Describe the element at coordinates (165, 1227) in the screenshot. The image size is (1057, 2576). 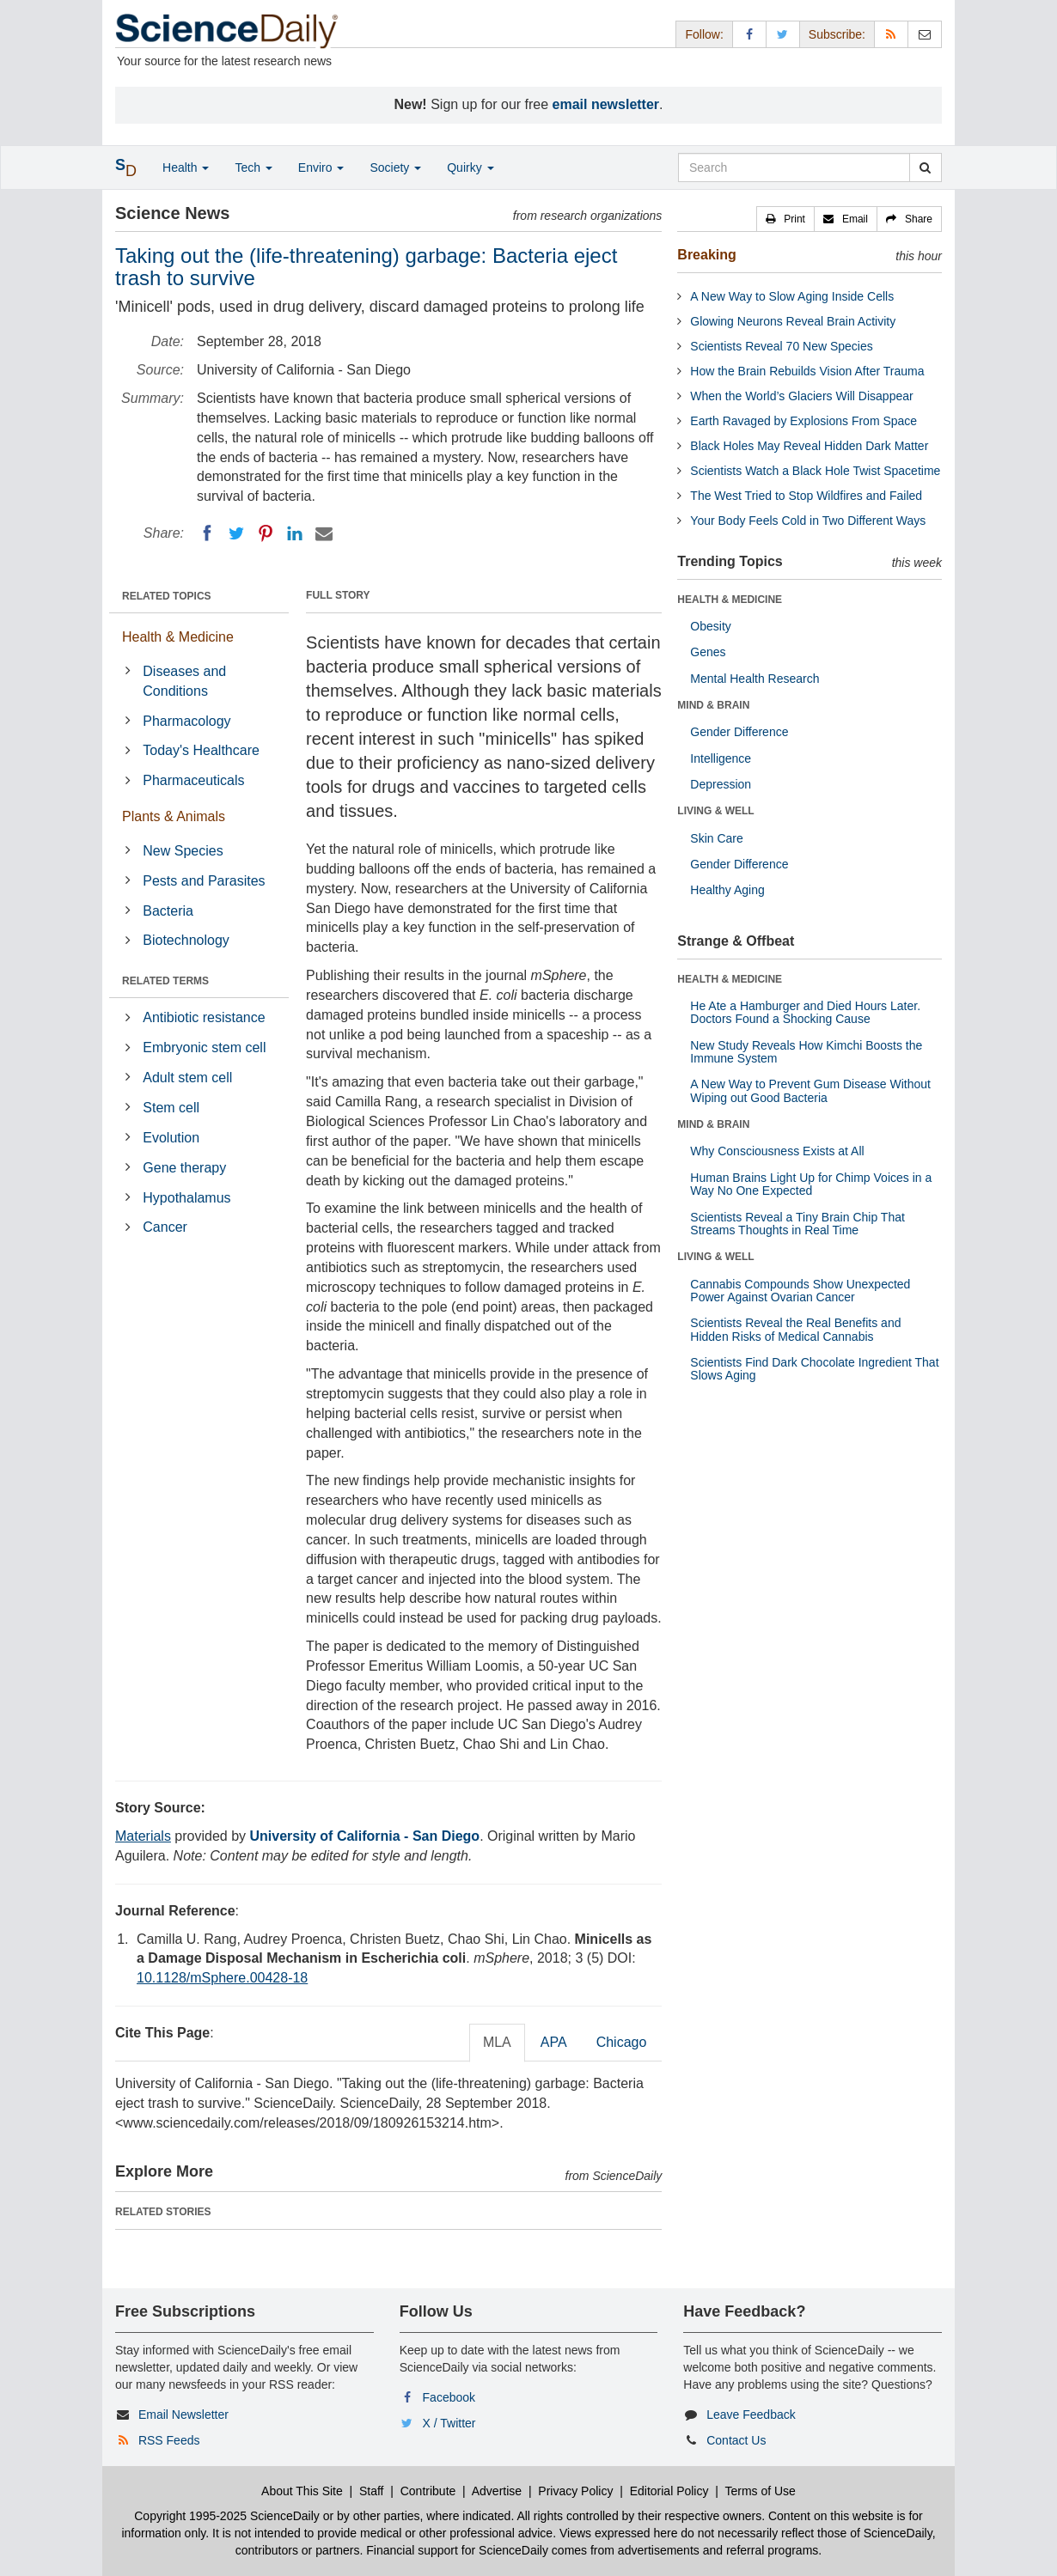
I see `Cancer` at that location.